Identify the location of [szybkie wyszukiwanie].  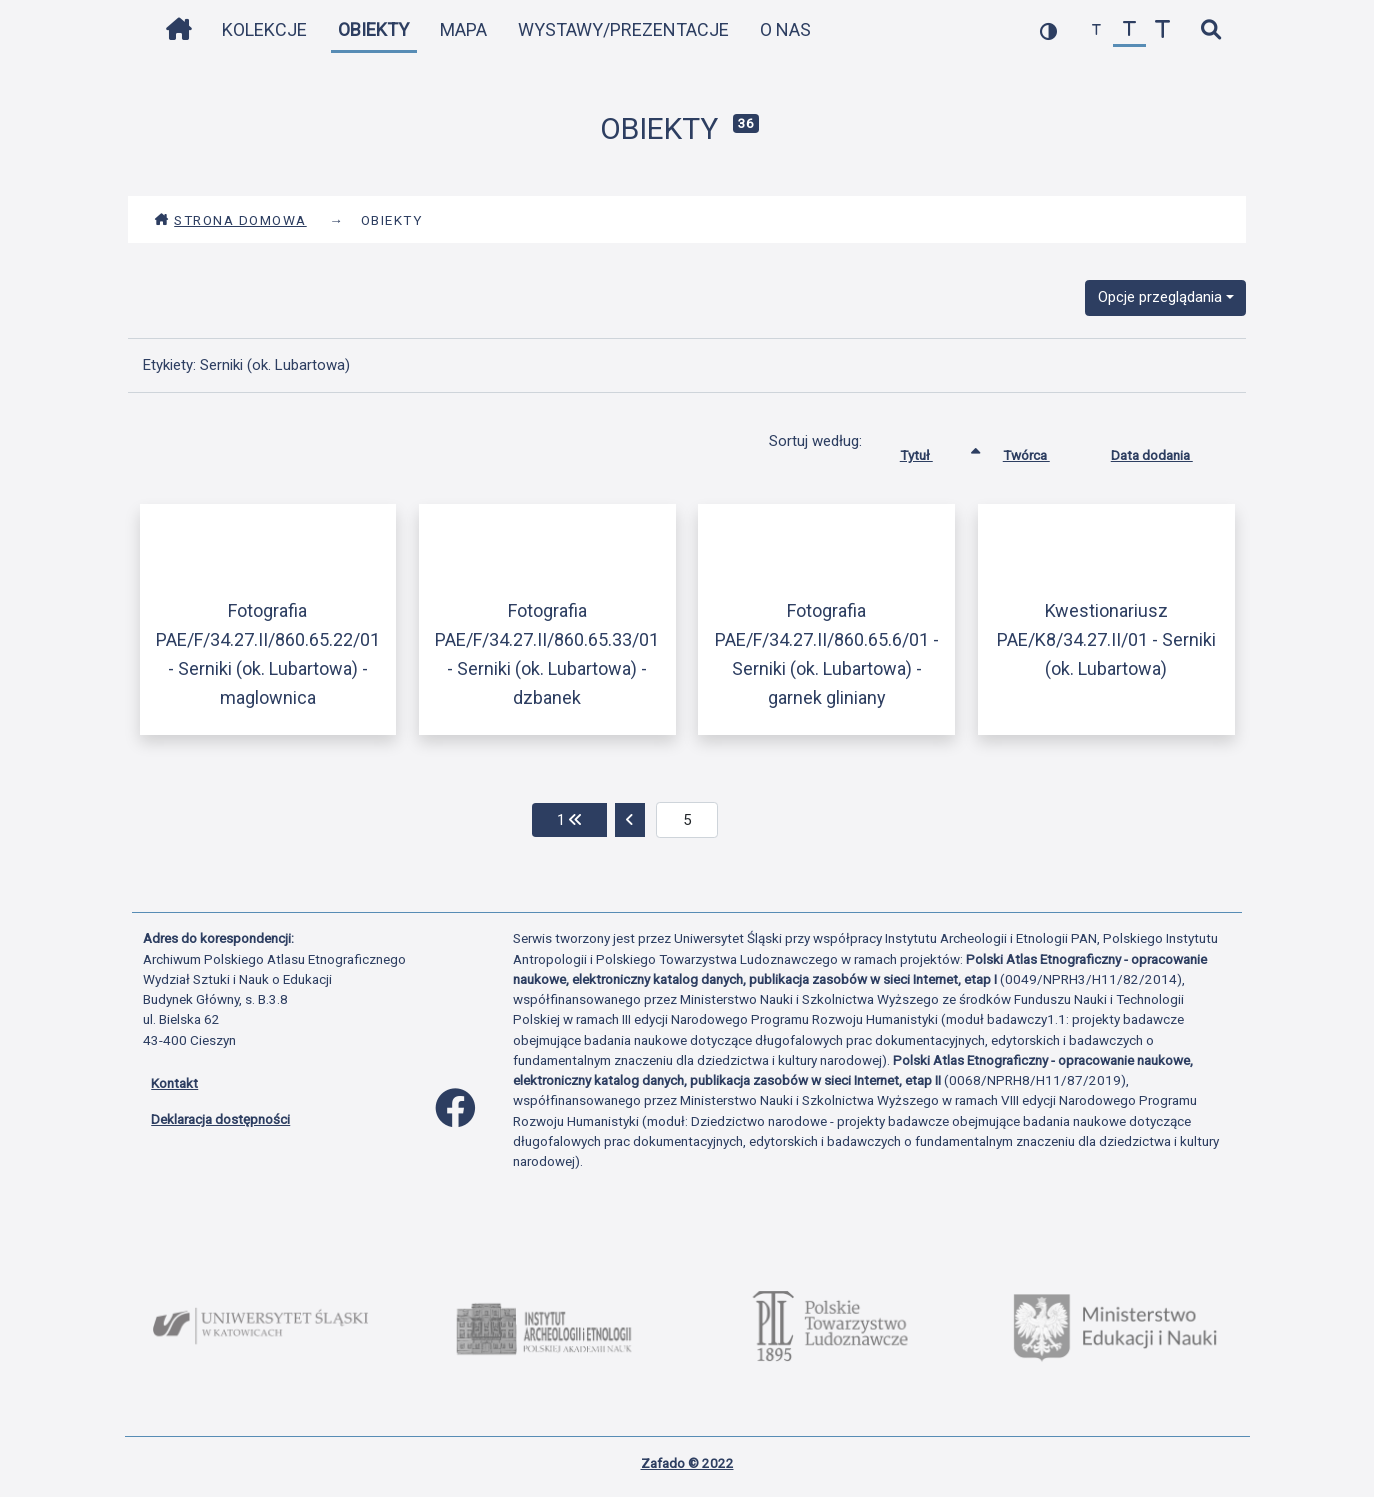
(1210, 30).